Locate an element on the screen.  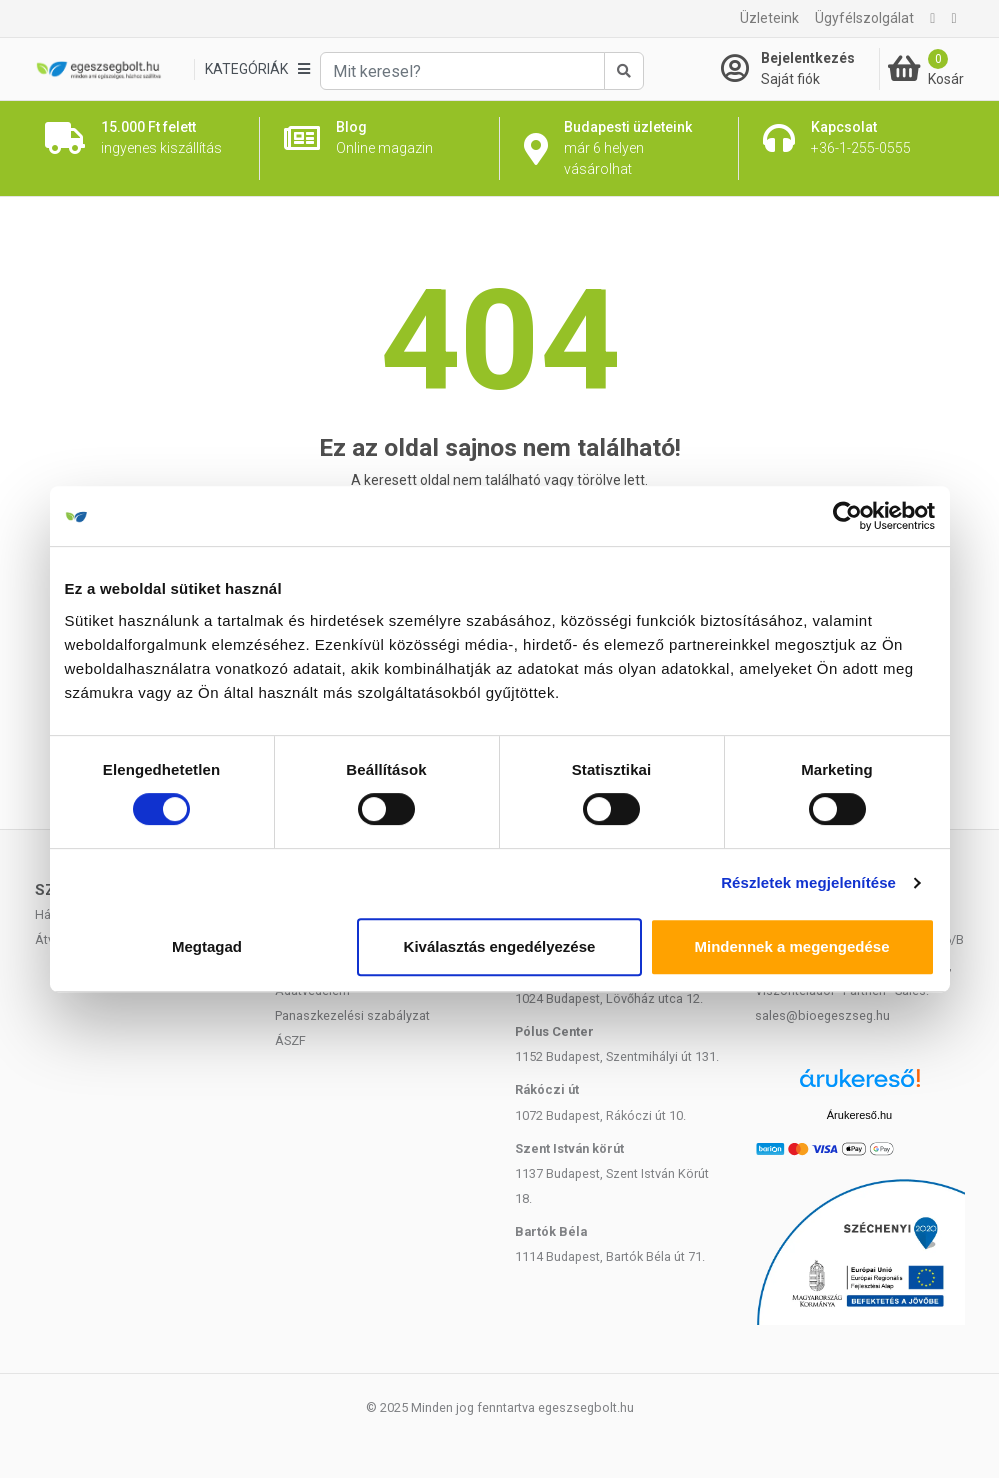
Kiválasztás engedélyezése is located at coordinates (500, 946).